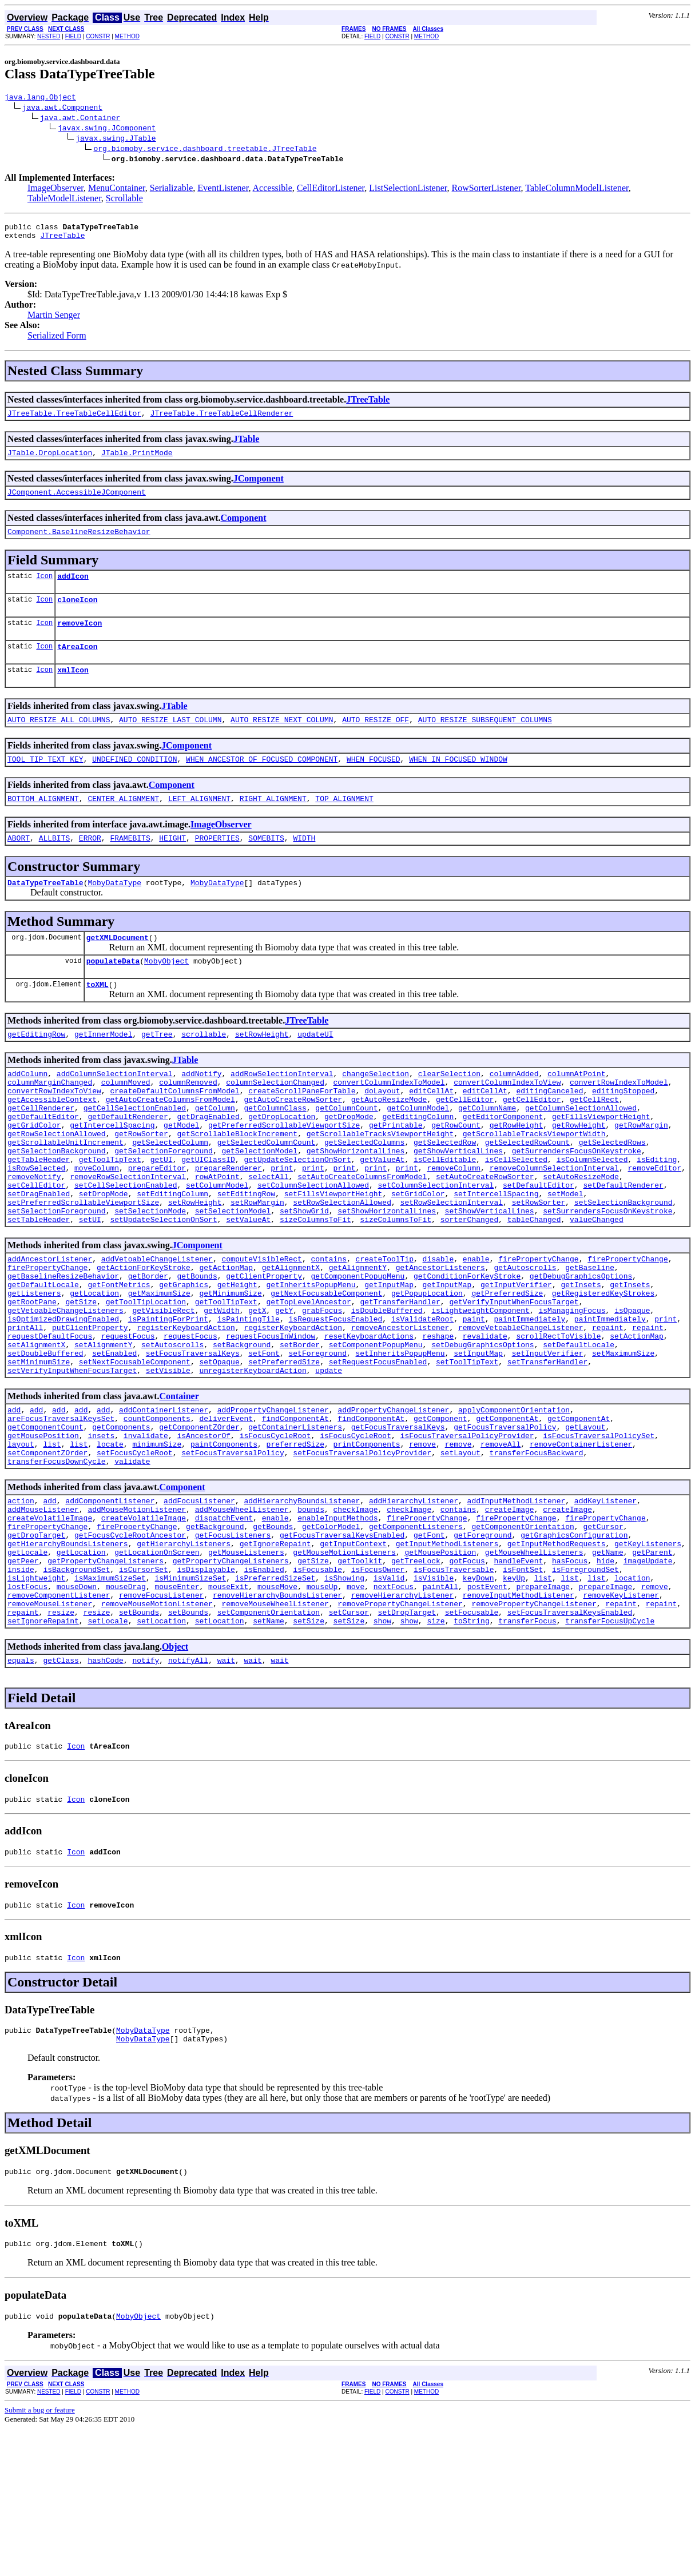 The width and height of the screenshot is (695, 2576). Describe the element at coordinates (375, 741) in the screenshot. I see `AUTO_RESIZE_OFF` at that location.